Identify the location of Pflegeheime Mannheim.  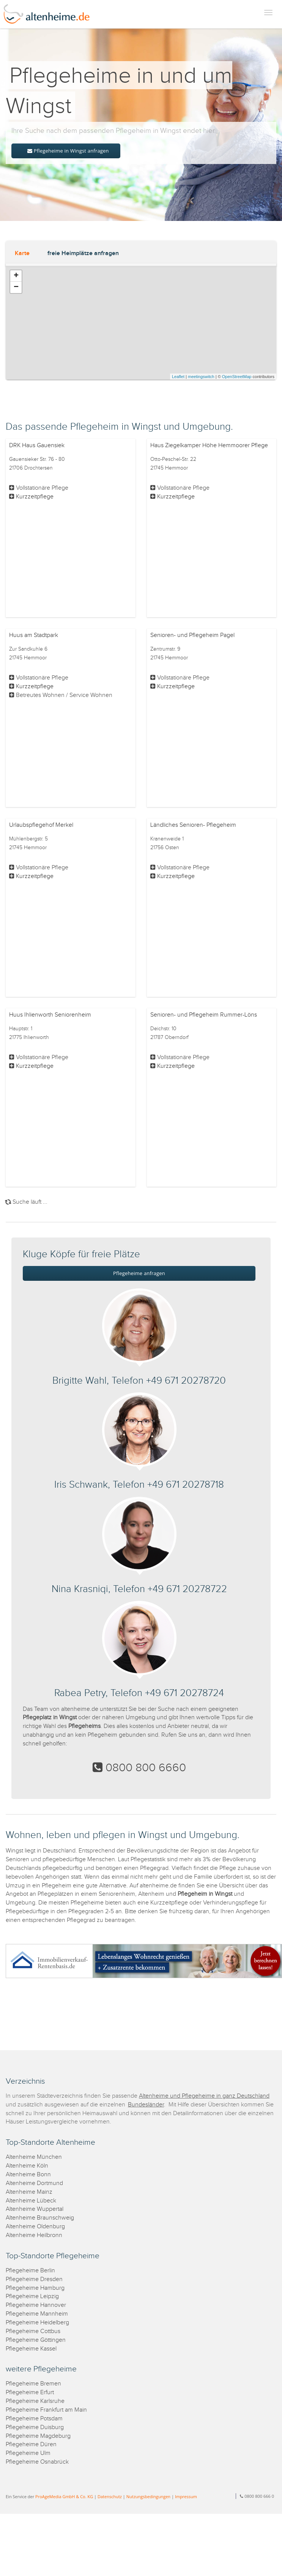
(37, 2313).